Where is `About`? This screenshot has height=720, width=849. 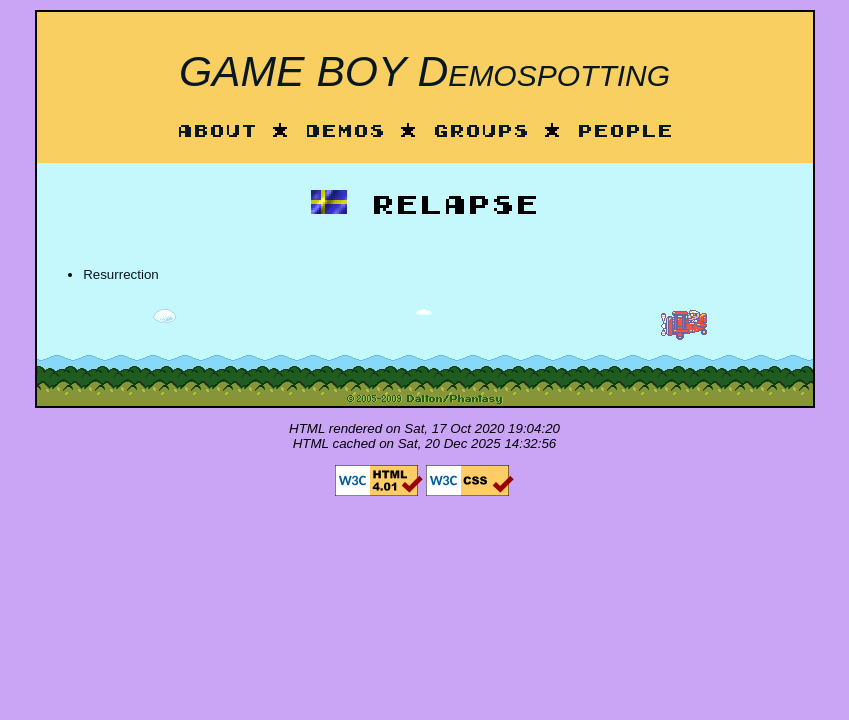 About is located at coordinates (217, 132).